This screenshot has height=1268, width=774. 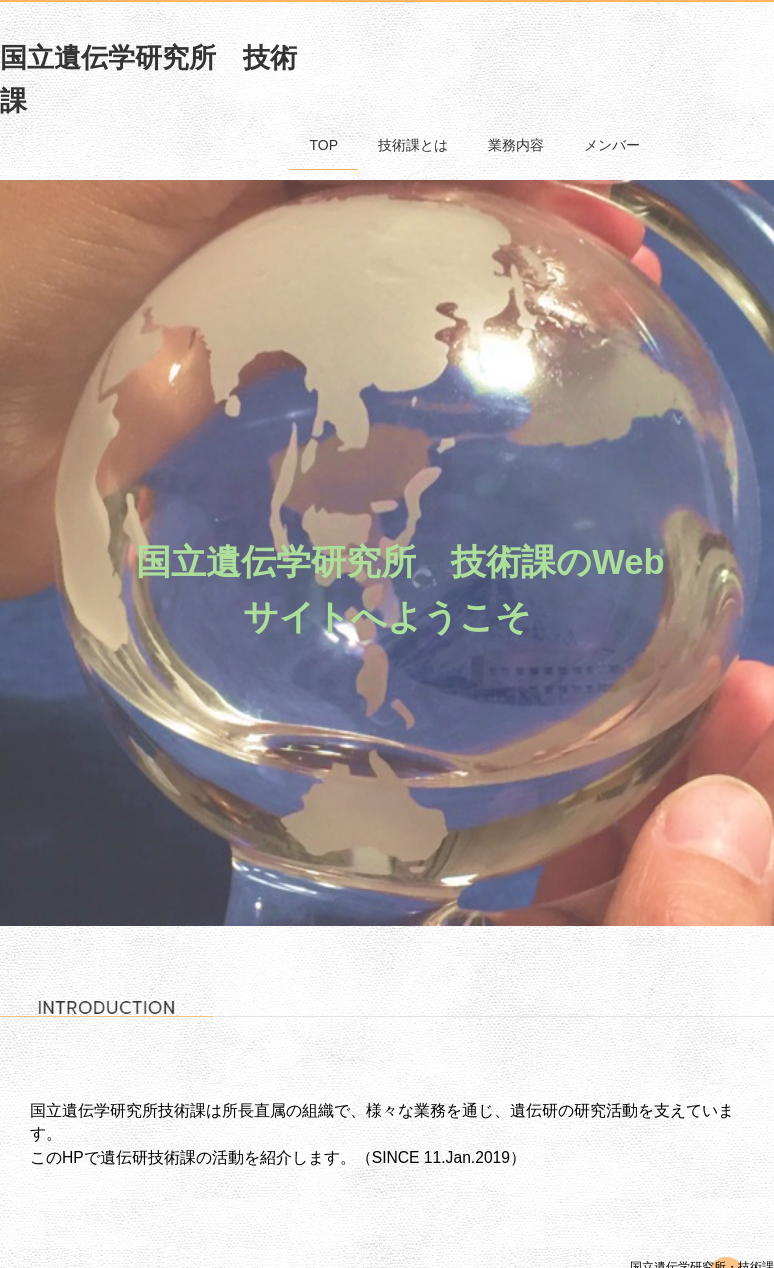 I want to click on TOP, so click(x=323, y=145).